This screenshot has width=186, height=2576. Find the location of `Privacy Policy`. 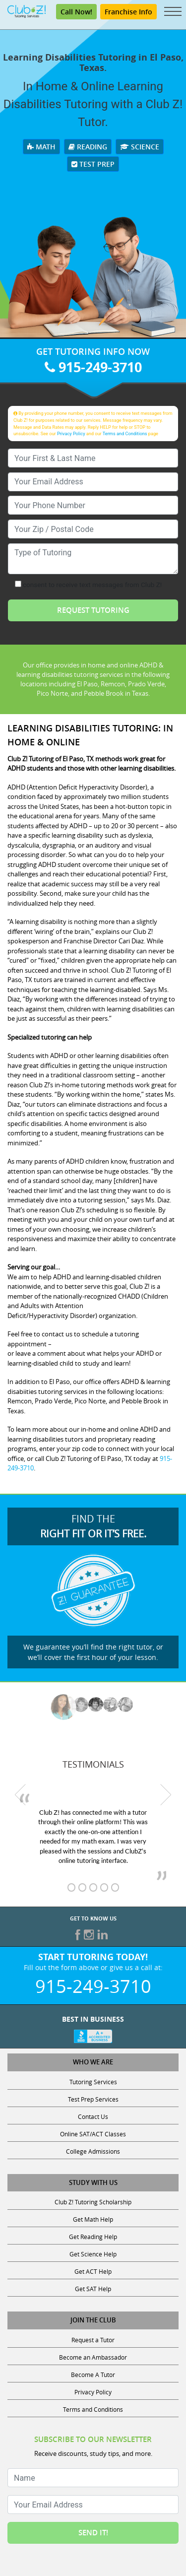

Privacy Policy is located at coordinates (71, 433).